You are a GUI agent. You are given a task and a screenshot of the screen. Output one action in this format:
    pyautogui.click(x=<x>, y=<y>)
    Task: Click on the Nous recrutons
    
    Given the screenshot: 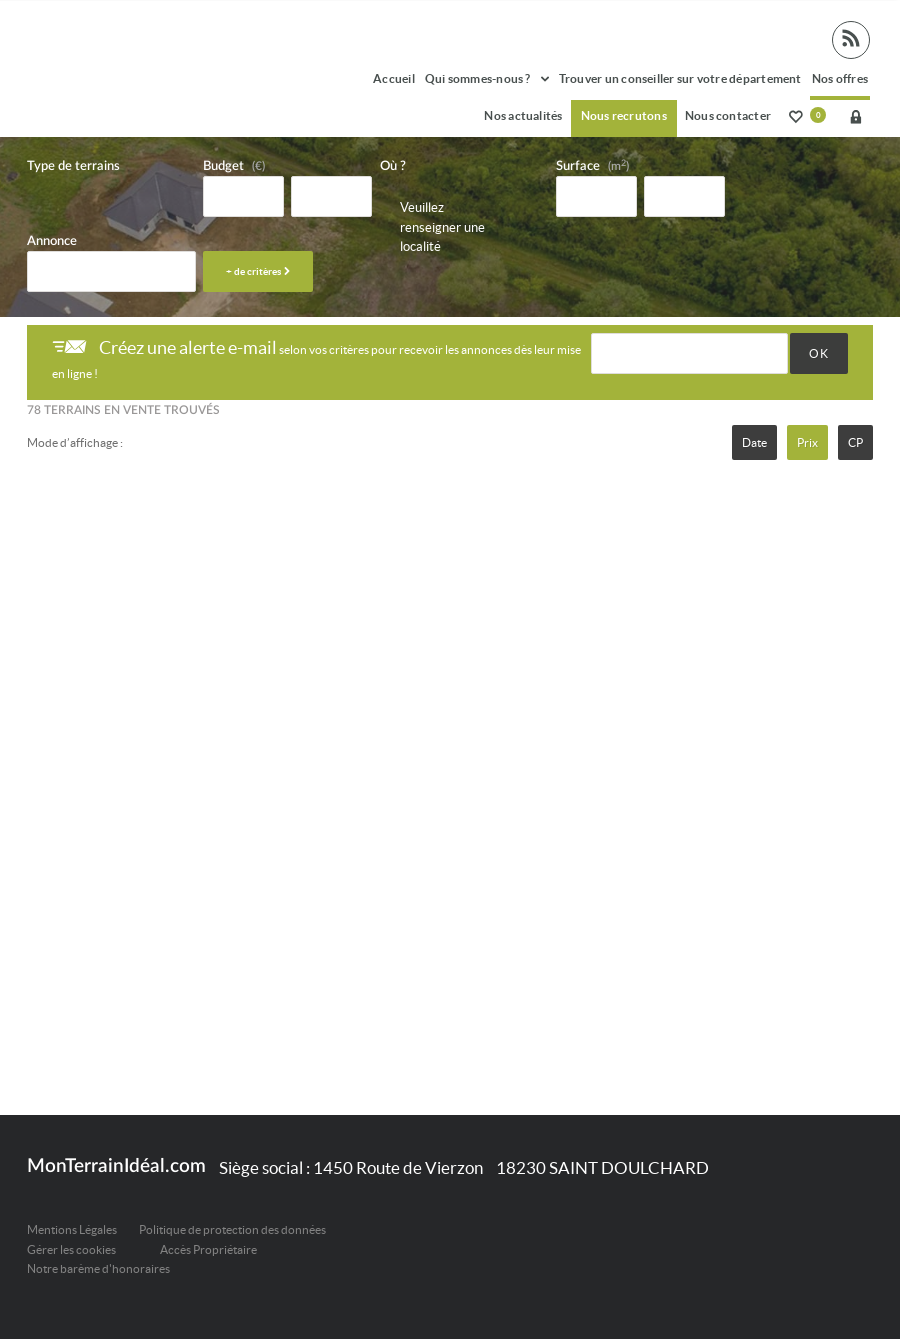 What is the action you would take?
    pyautogui.click(x=624, y=115)
    